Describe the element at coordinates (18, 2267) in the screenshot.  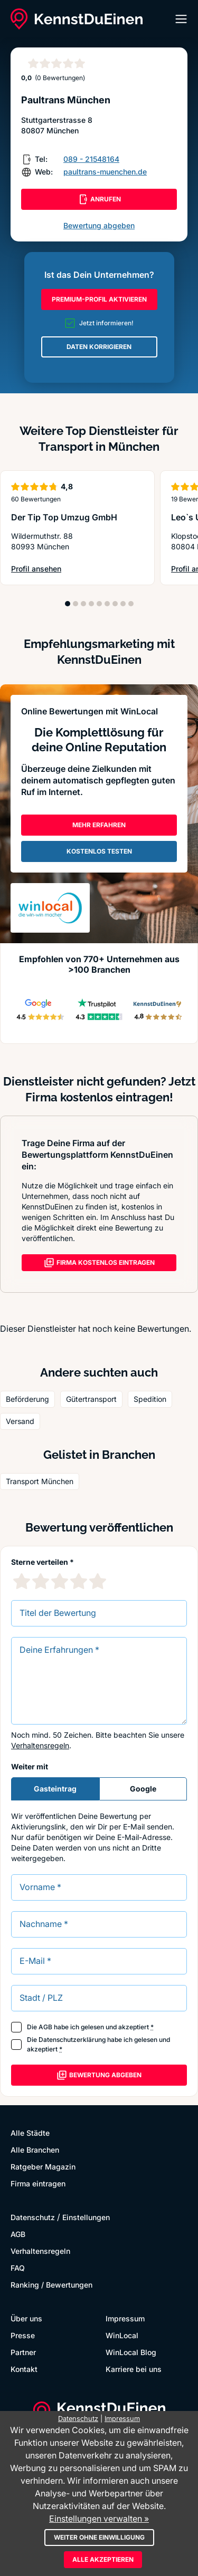
I see `FAQ` at that location.